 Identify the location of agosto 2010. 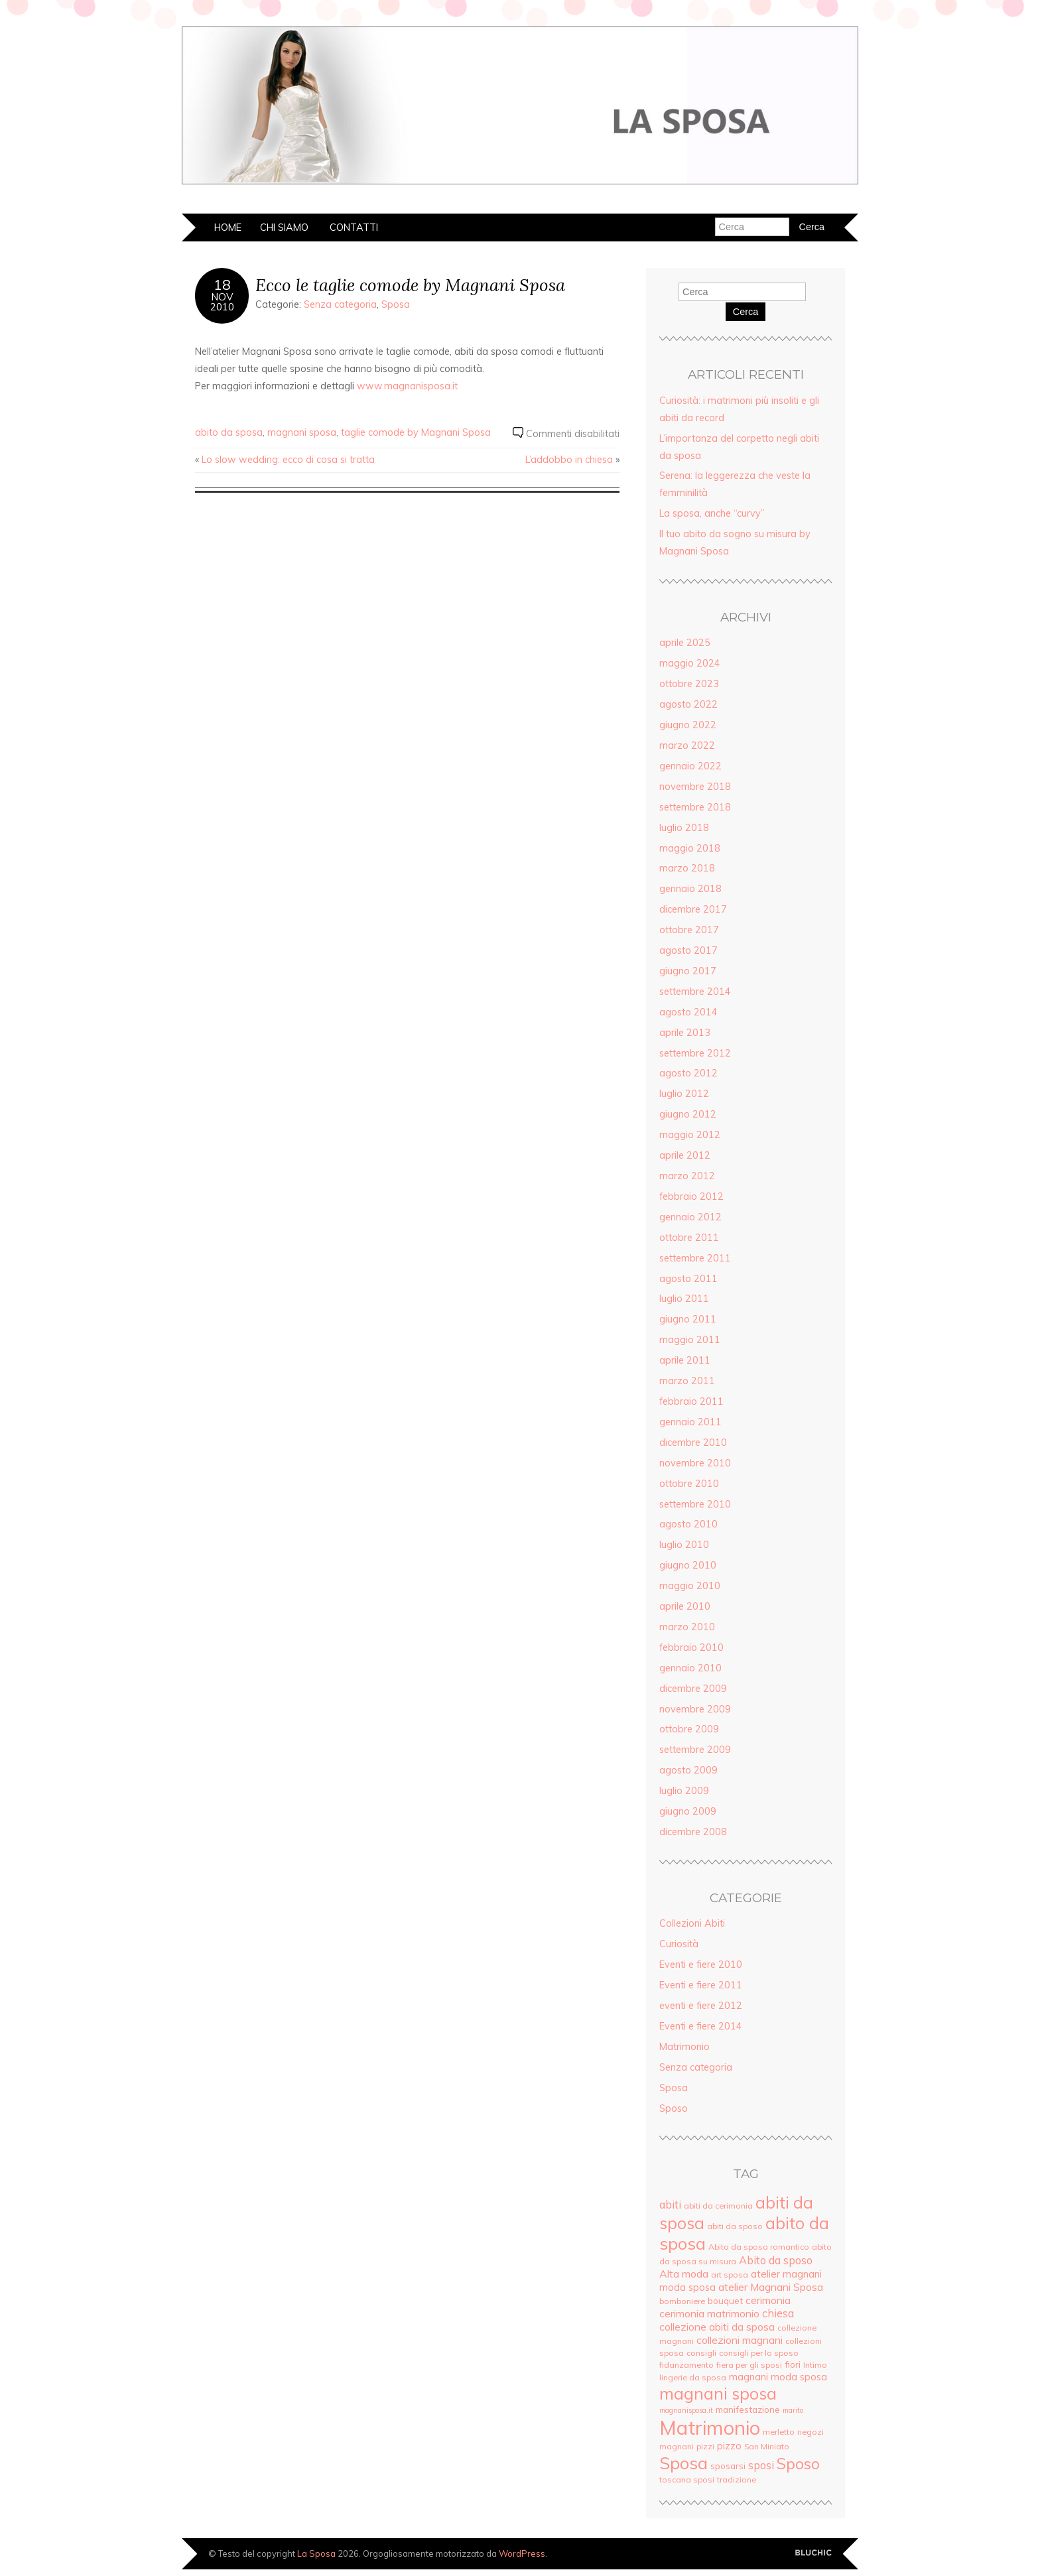
(688, 1524).